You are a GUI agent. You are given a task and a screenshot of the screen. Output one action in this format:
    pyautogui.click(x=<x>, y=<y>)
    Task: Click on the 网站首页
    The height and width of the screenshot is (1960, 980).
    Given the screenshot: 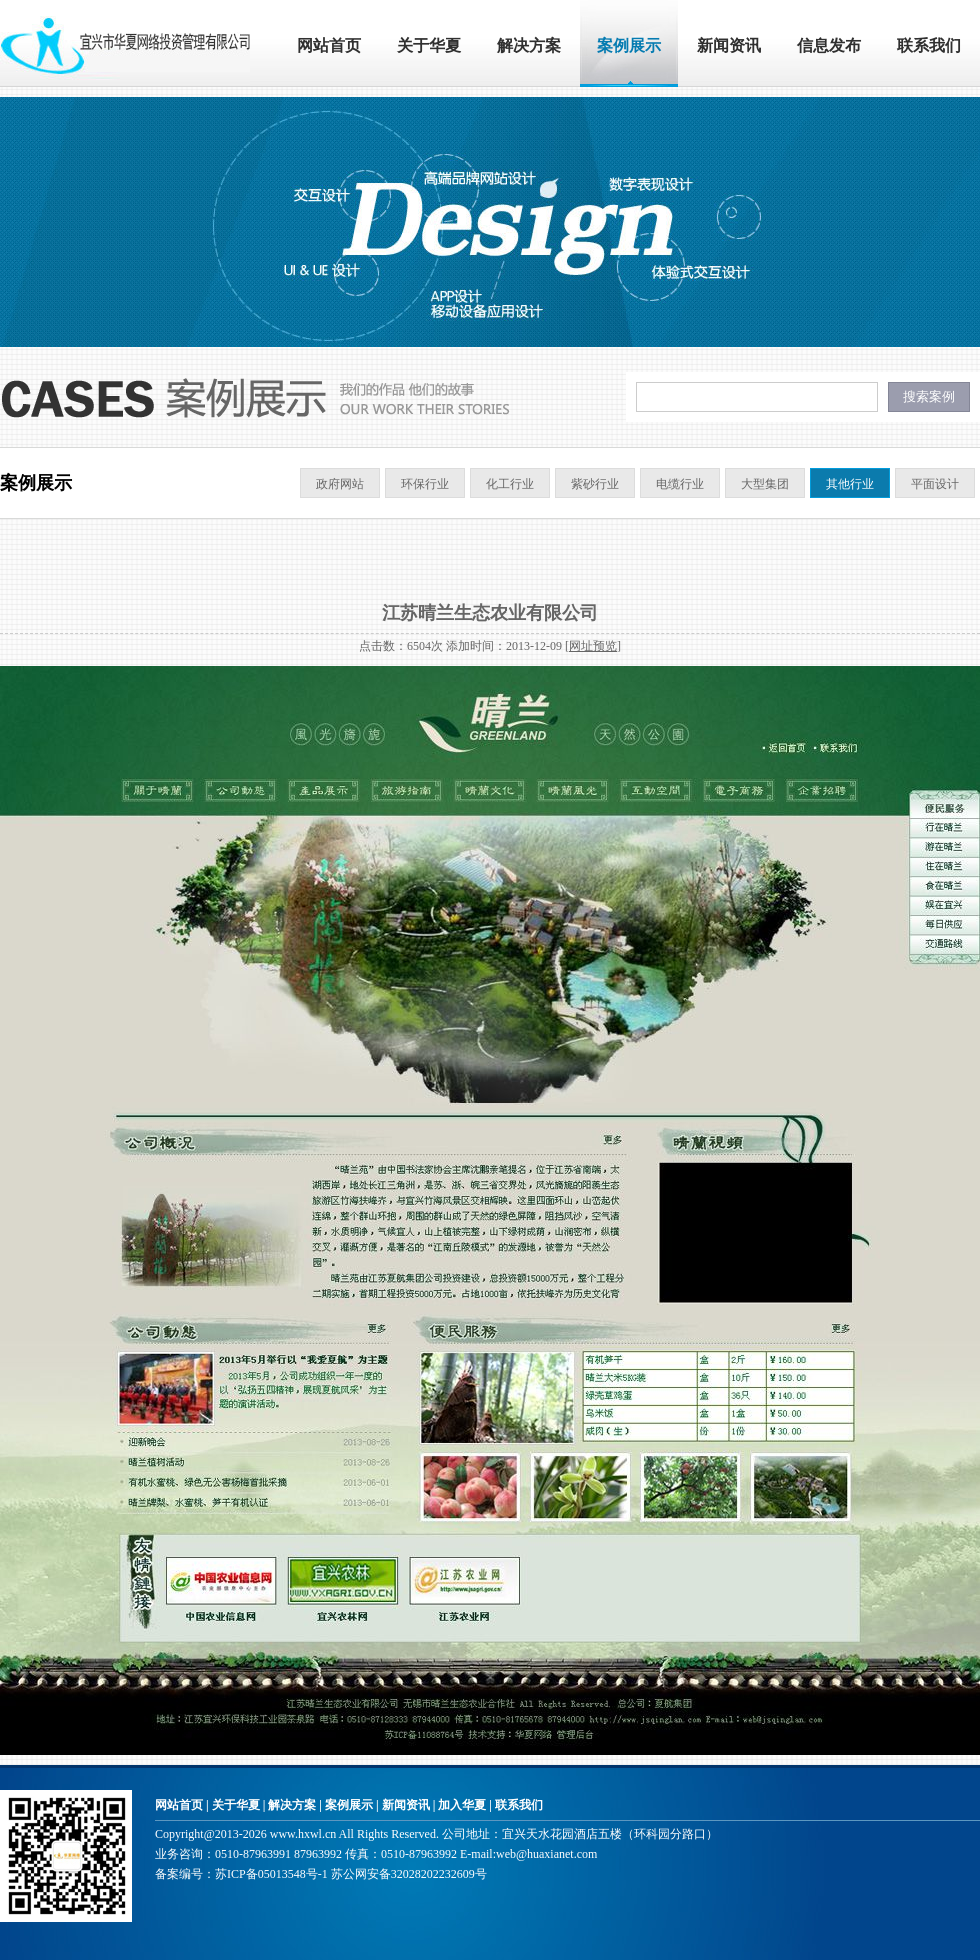 What is the action you would take?
    pyautogui.click(x=329, y=45)
    